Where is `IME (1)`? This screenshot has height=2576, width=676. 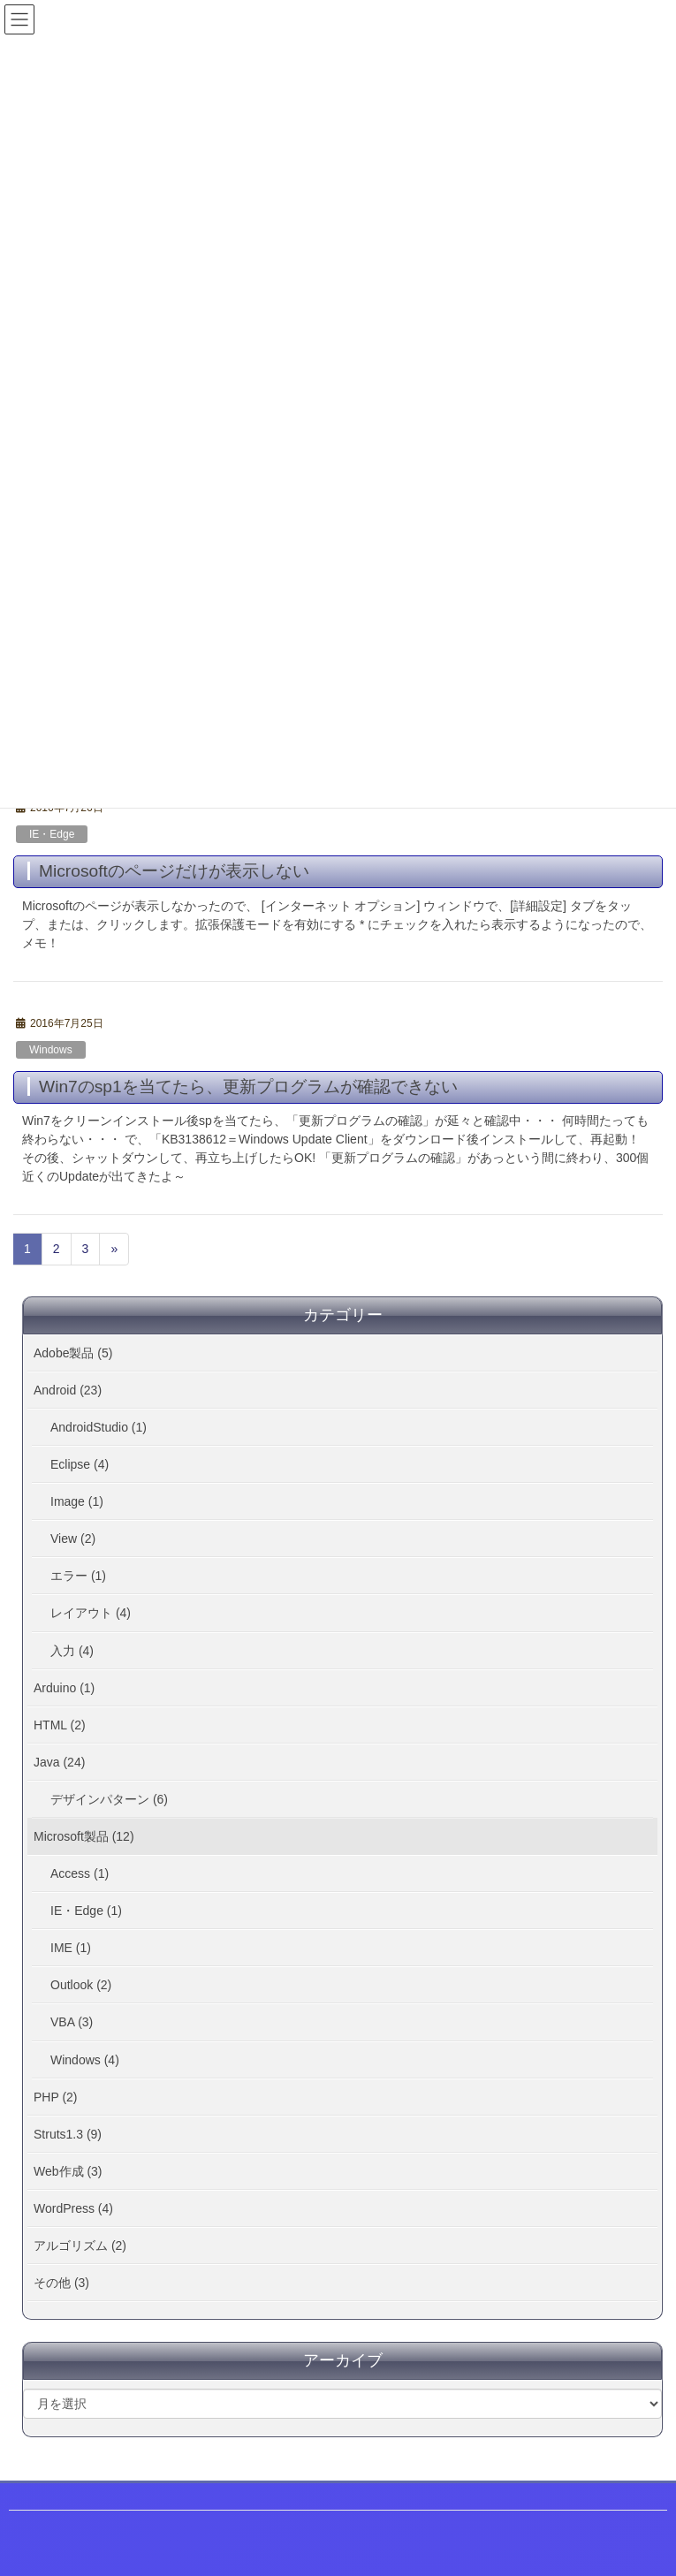 IME (1) is located at coordinates (70, 1948).